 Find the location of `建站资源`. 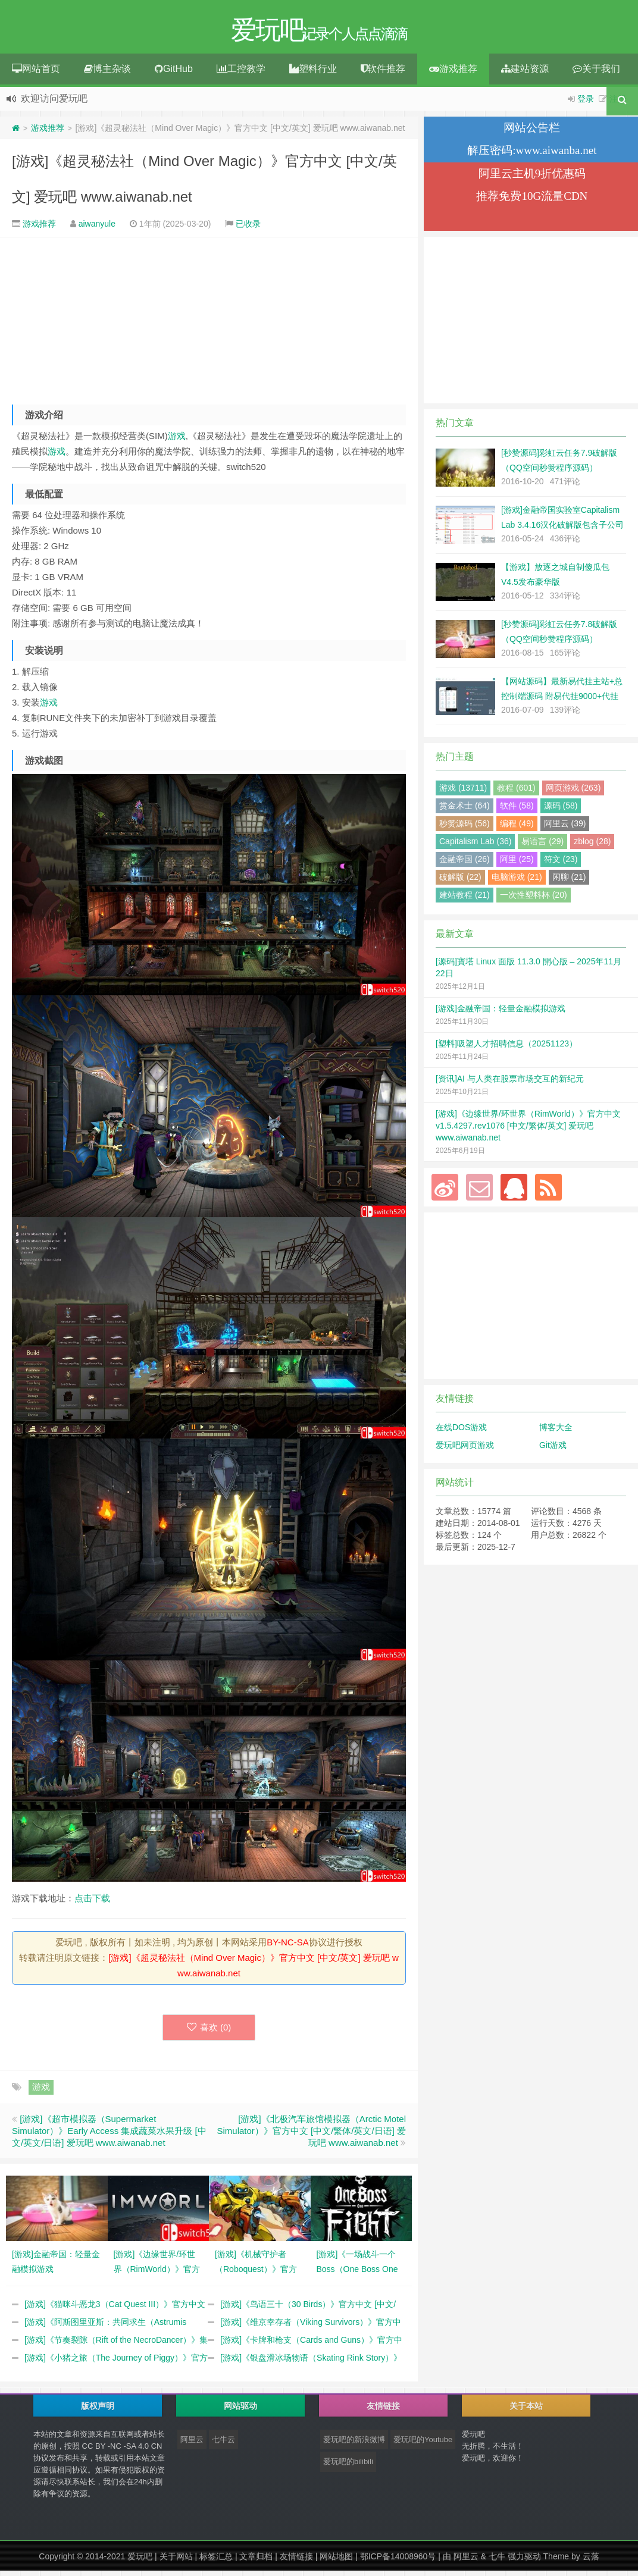

建站资源 is located at coordinates (525, 70).